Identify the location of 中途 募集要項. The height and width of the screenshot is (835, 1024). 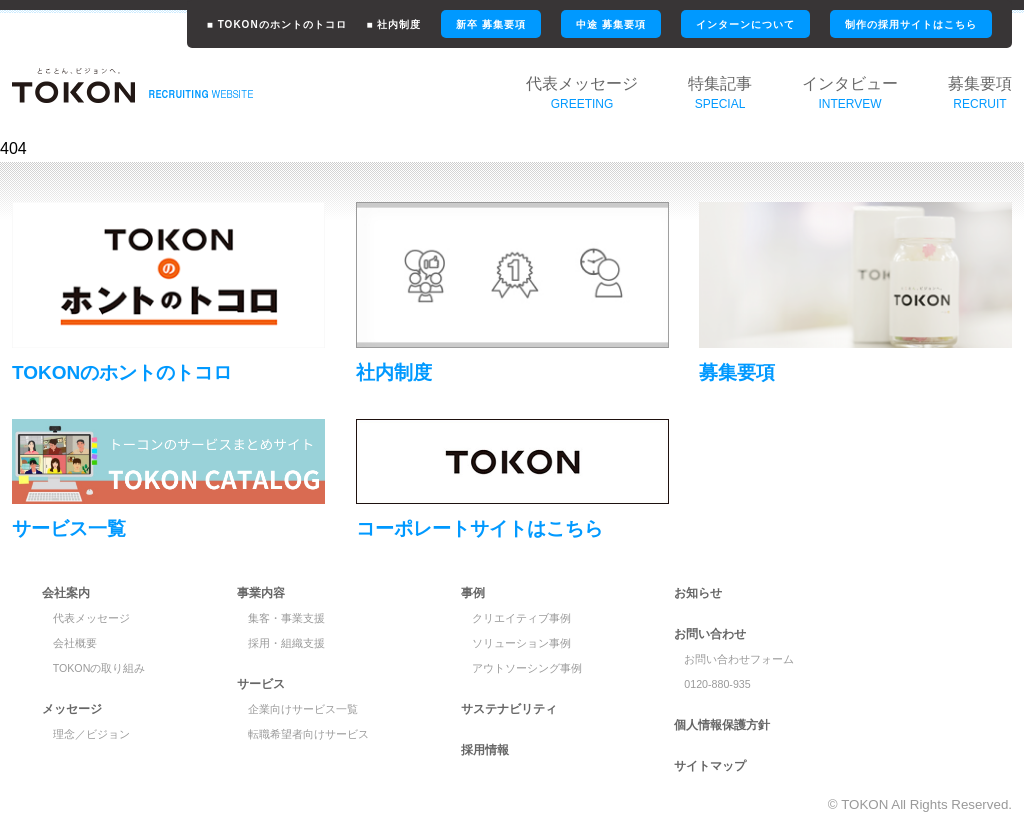
(611, 24).